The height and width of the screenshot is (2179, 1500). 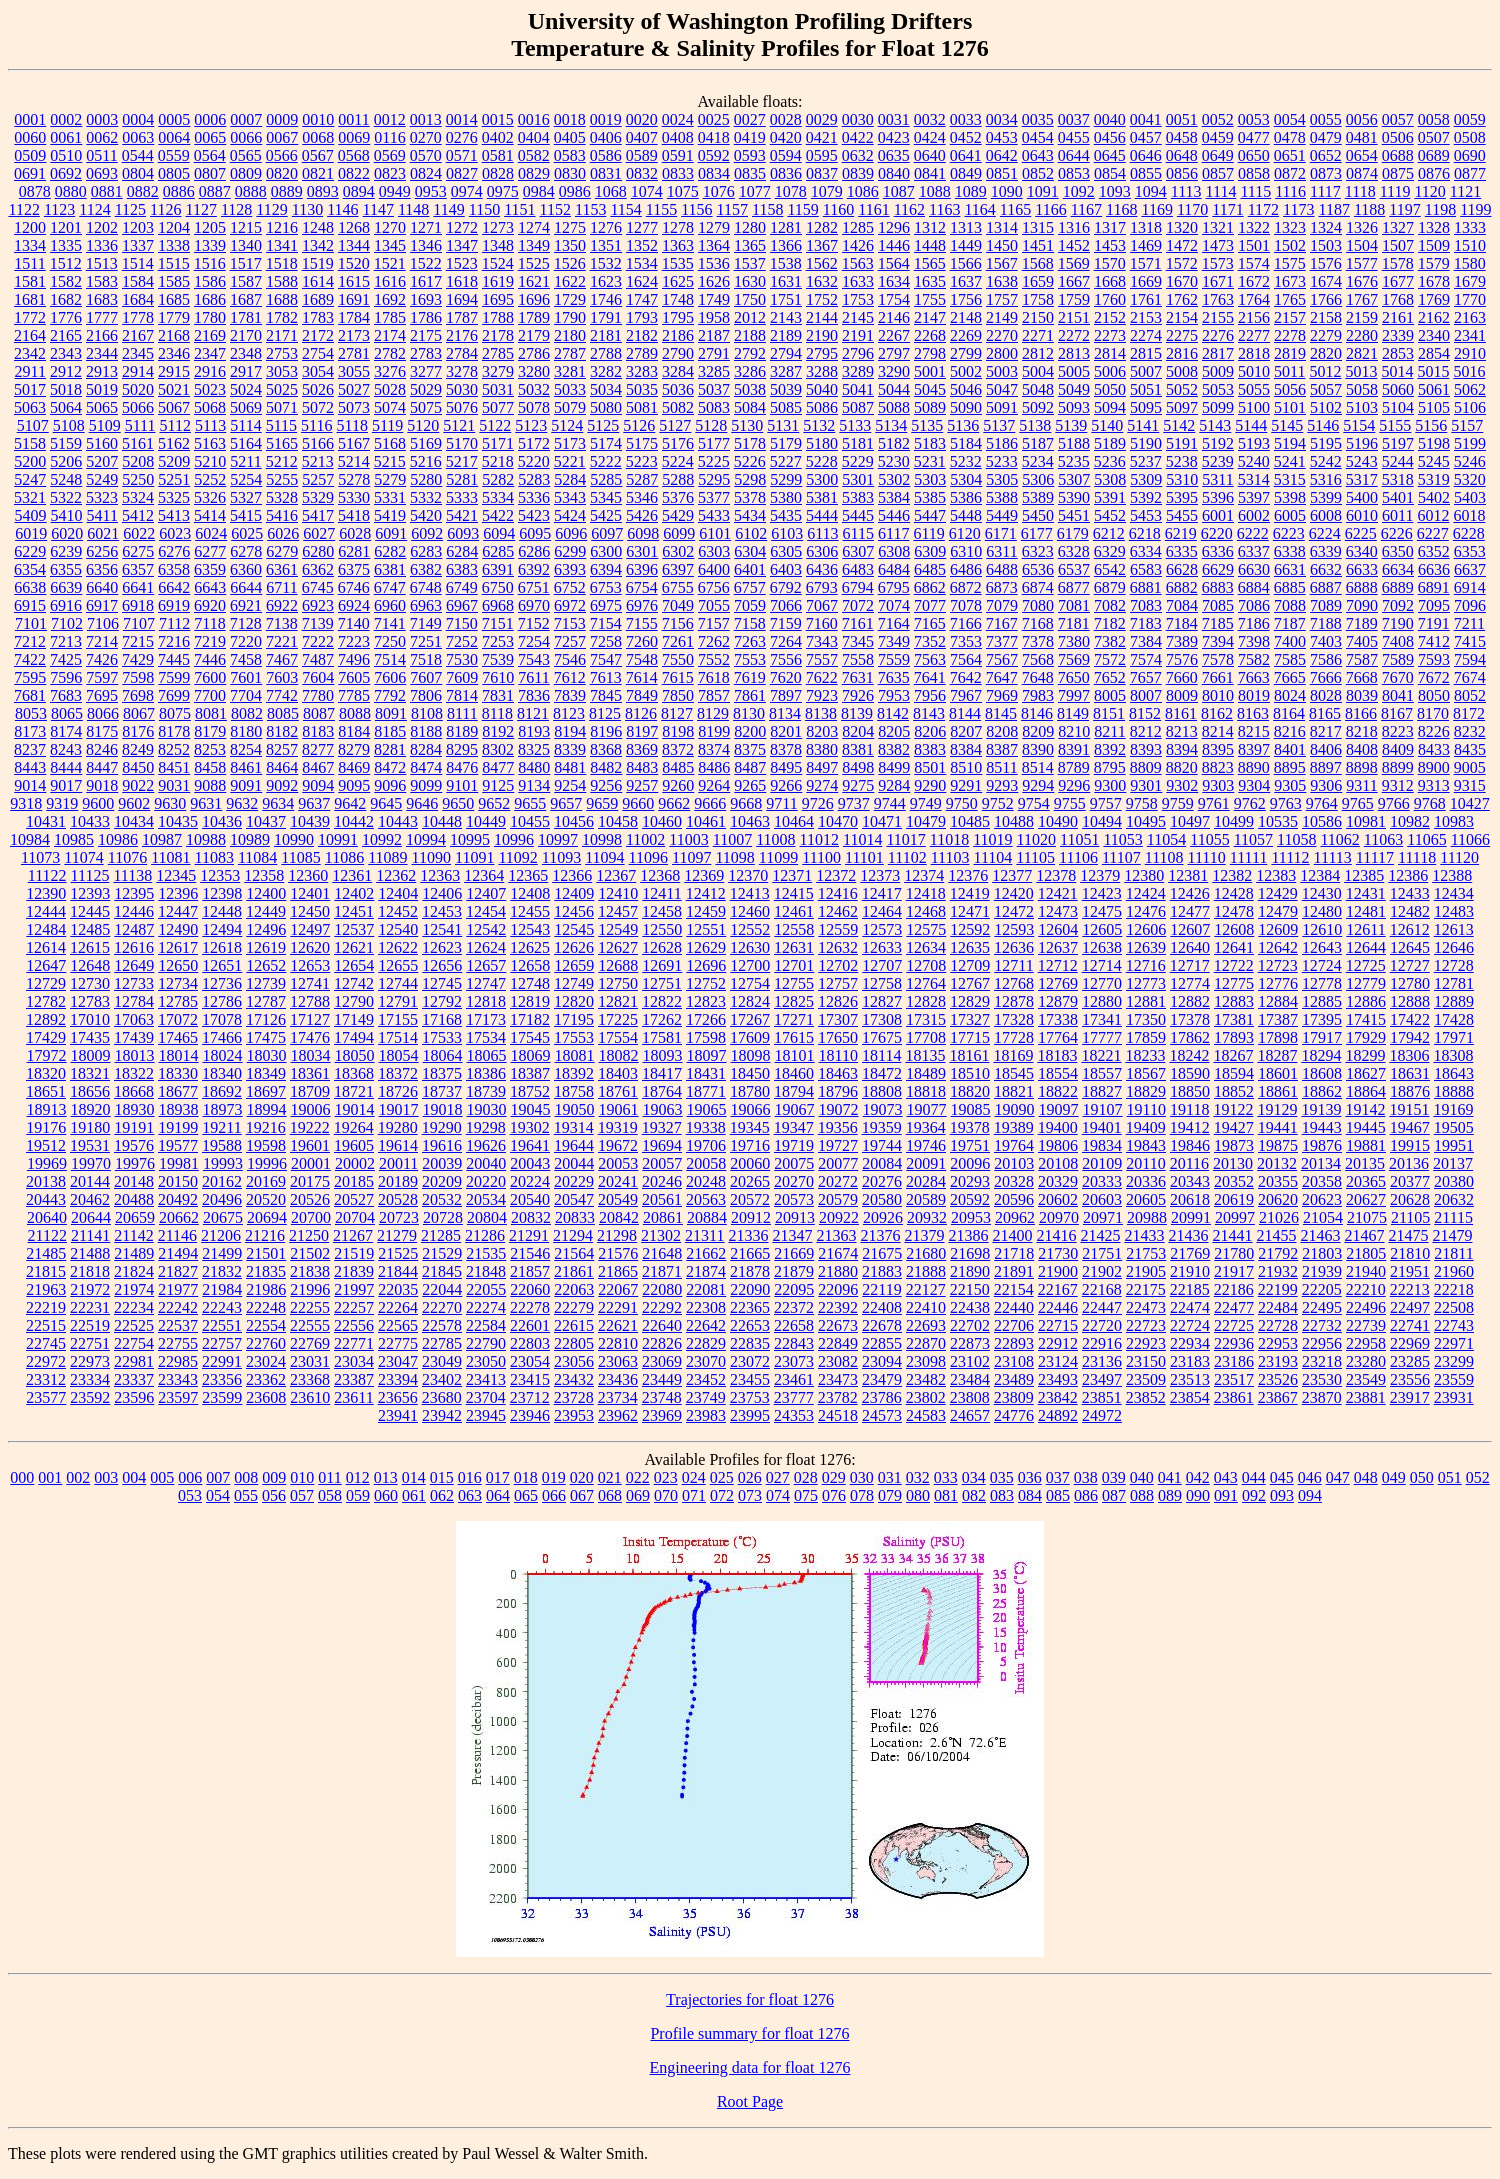 What do you see at coordinates (178, 1325) in the screenshot?
I see `22537` at bounding box center [178, 1325].